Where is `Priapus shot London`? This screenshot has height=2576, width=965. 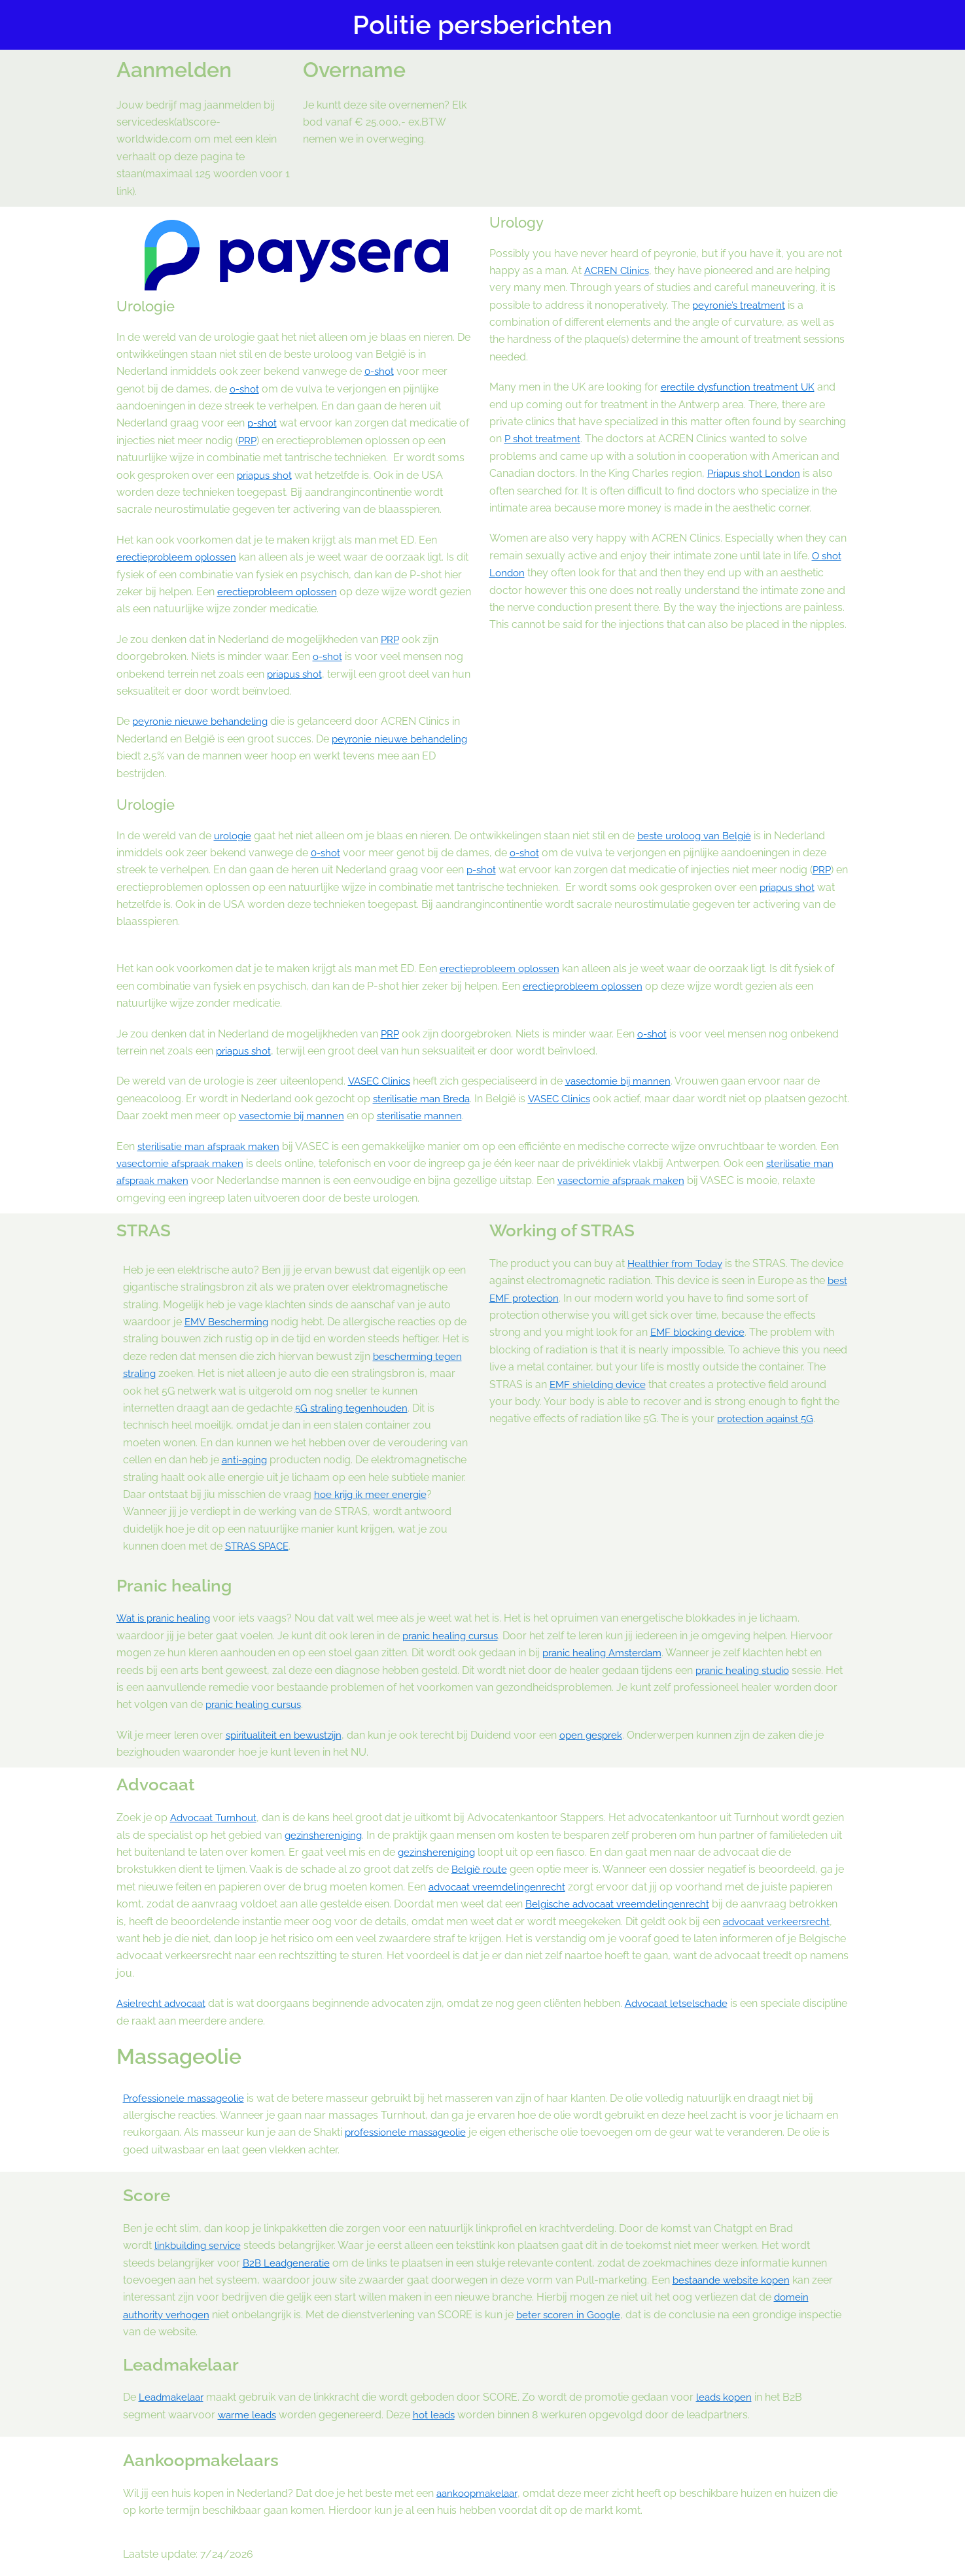 Priapus shot London is located at coordinates (757, 473).